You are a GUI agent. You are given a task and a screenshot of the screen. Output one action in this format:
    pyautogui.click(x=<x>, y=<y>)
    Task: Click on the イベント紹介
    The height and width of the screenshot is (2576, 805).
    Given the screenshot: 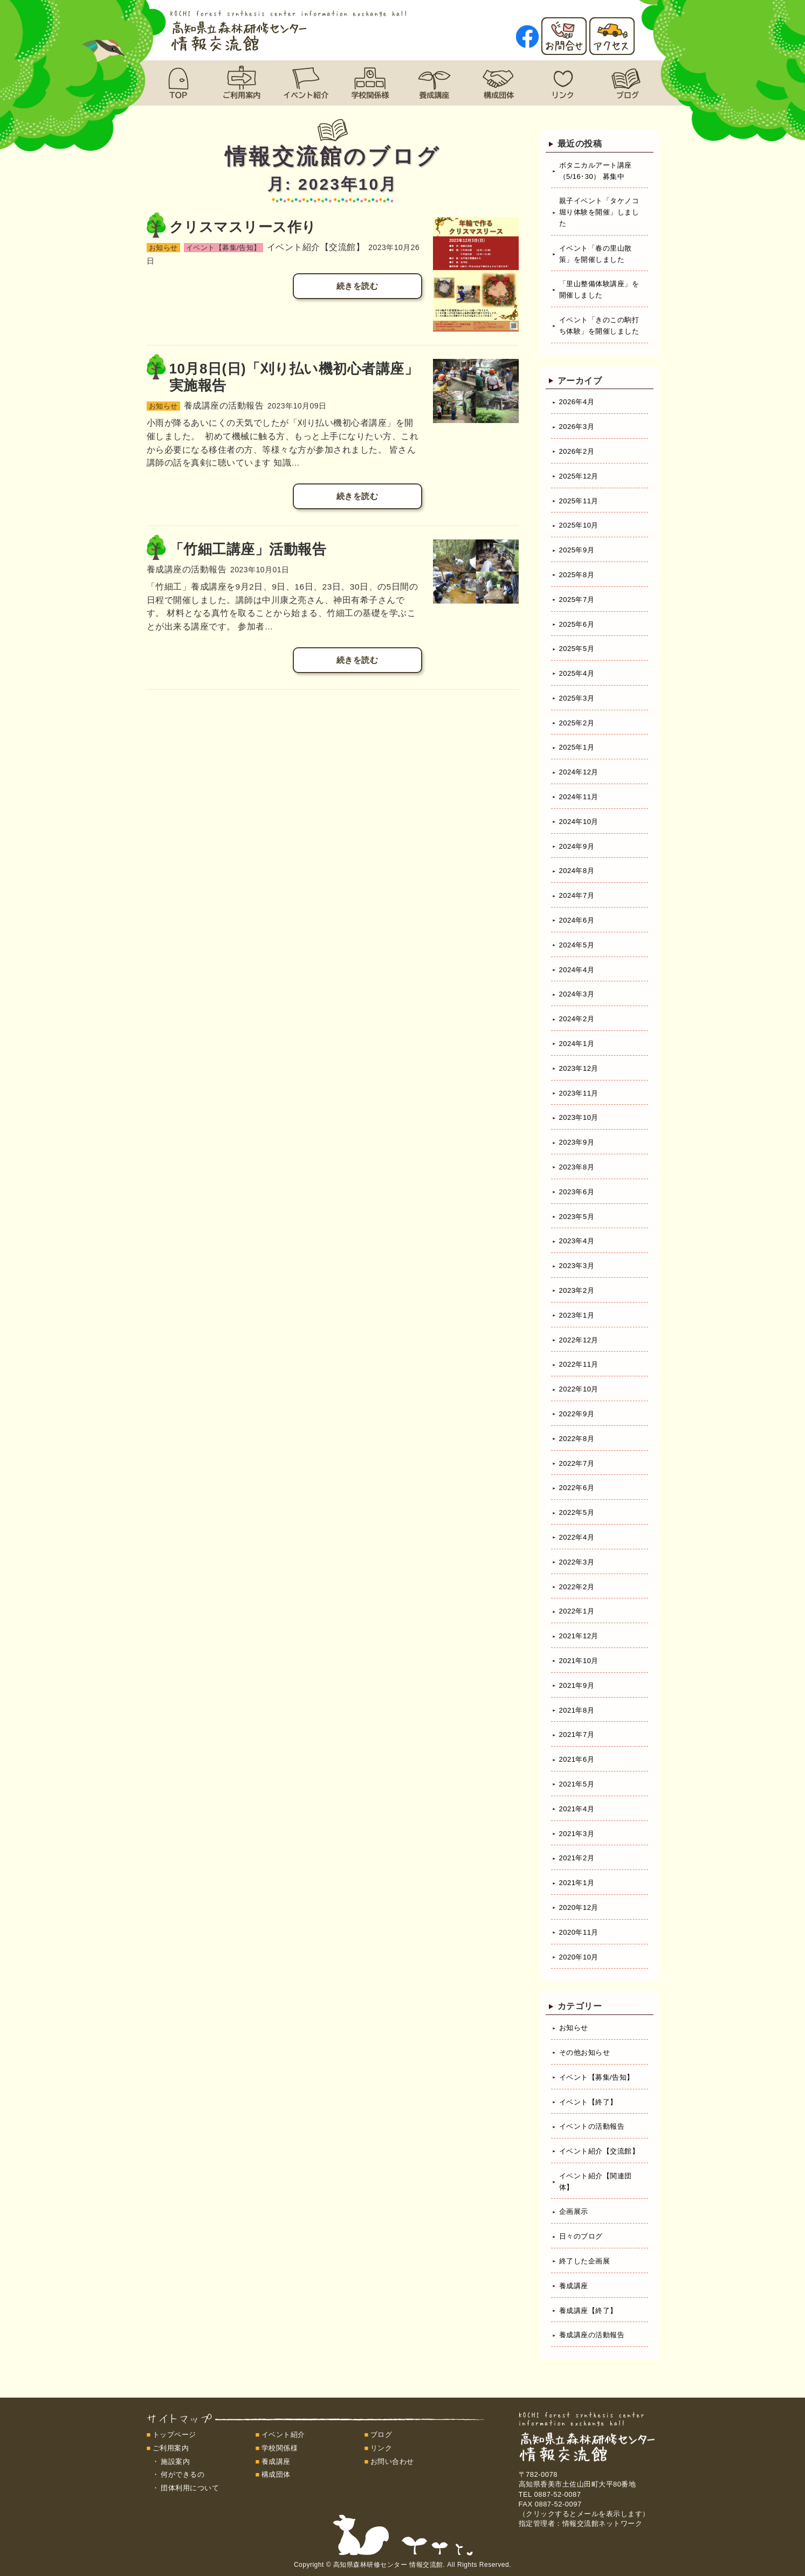 What is the action you would take?
    pyautogui.click(x=283, y=2434)
    